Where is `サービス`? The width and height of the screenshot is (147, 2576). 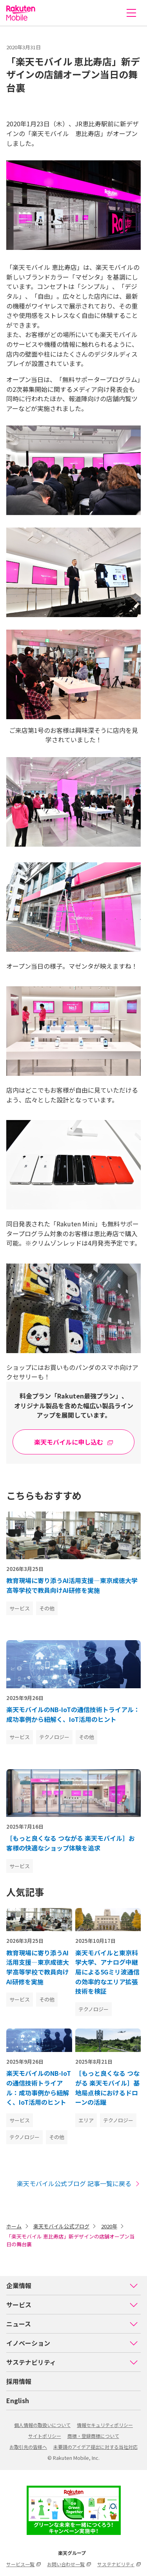 サービス is located at coordinates (72, 2304).